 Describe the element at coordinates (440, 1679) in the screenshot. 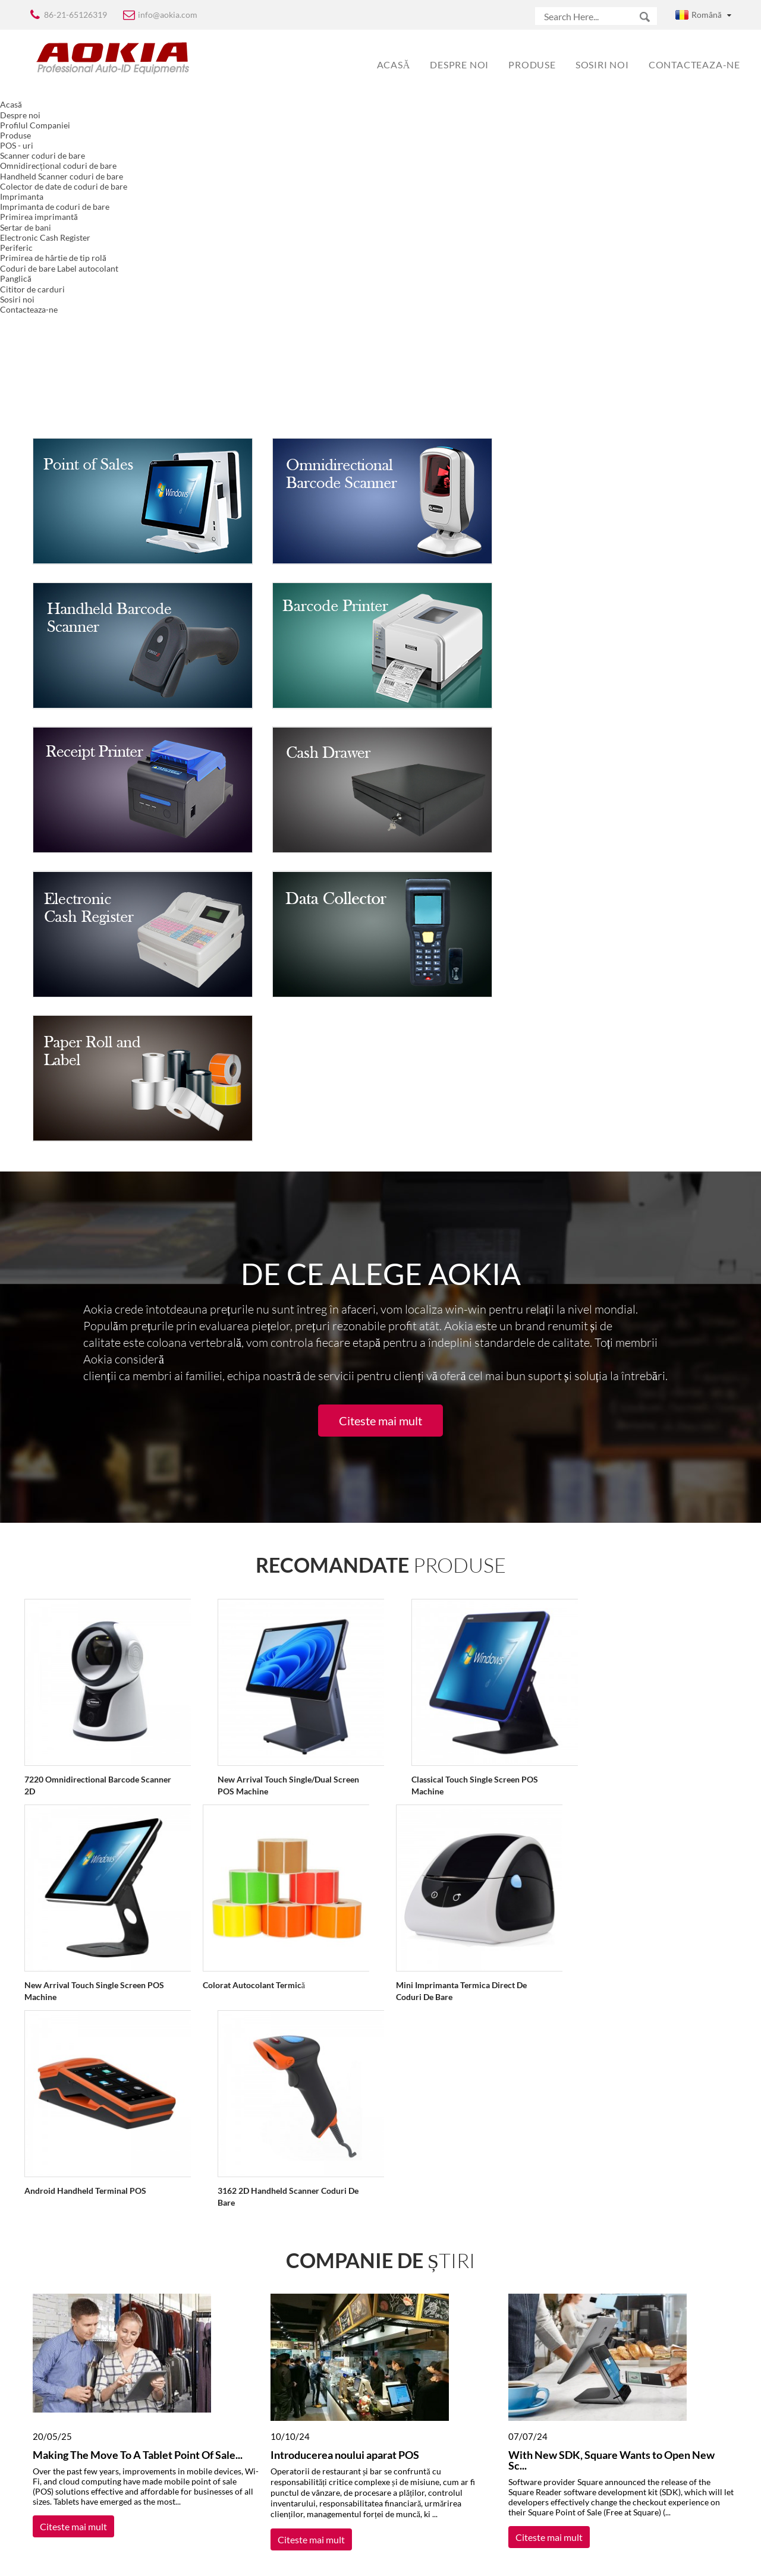

I see `Mini Imprimanta termica Direct de coduri de bare` at that location.